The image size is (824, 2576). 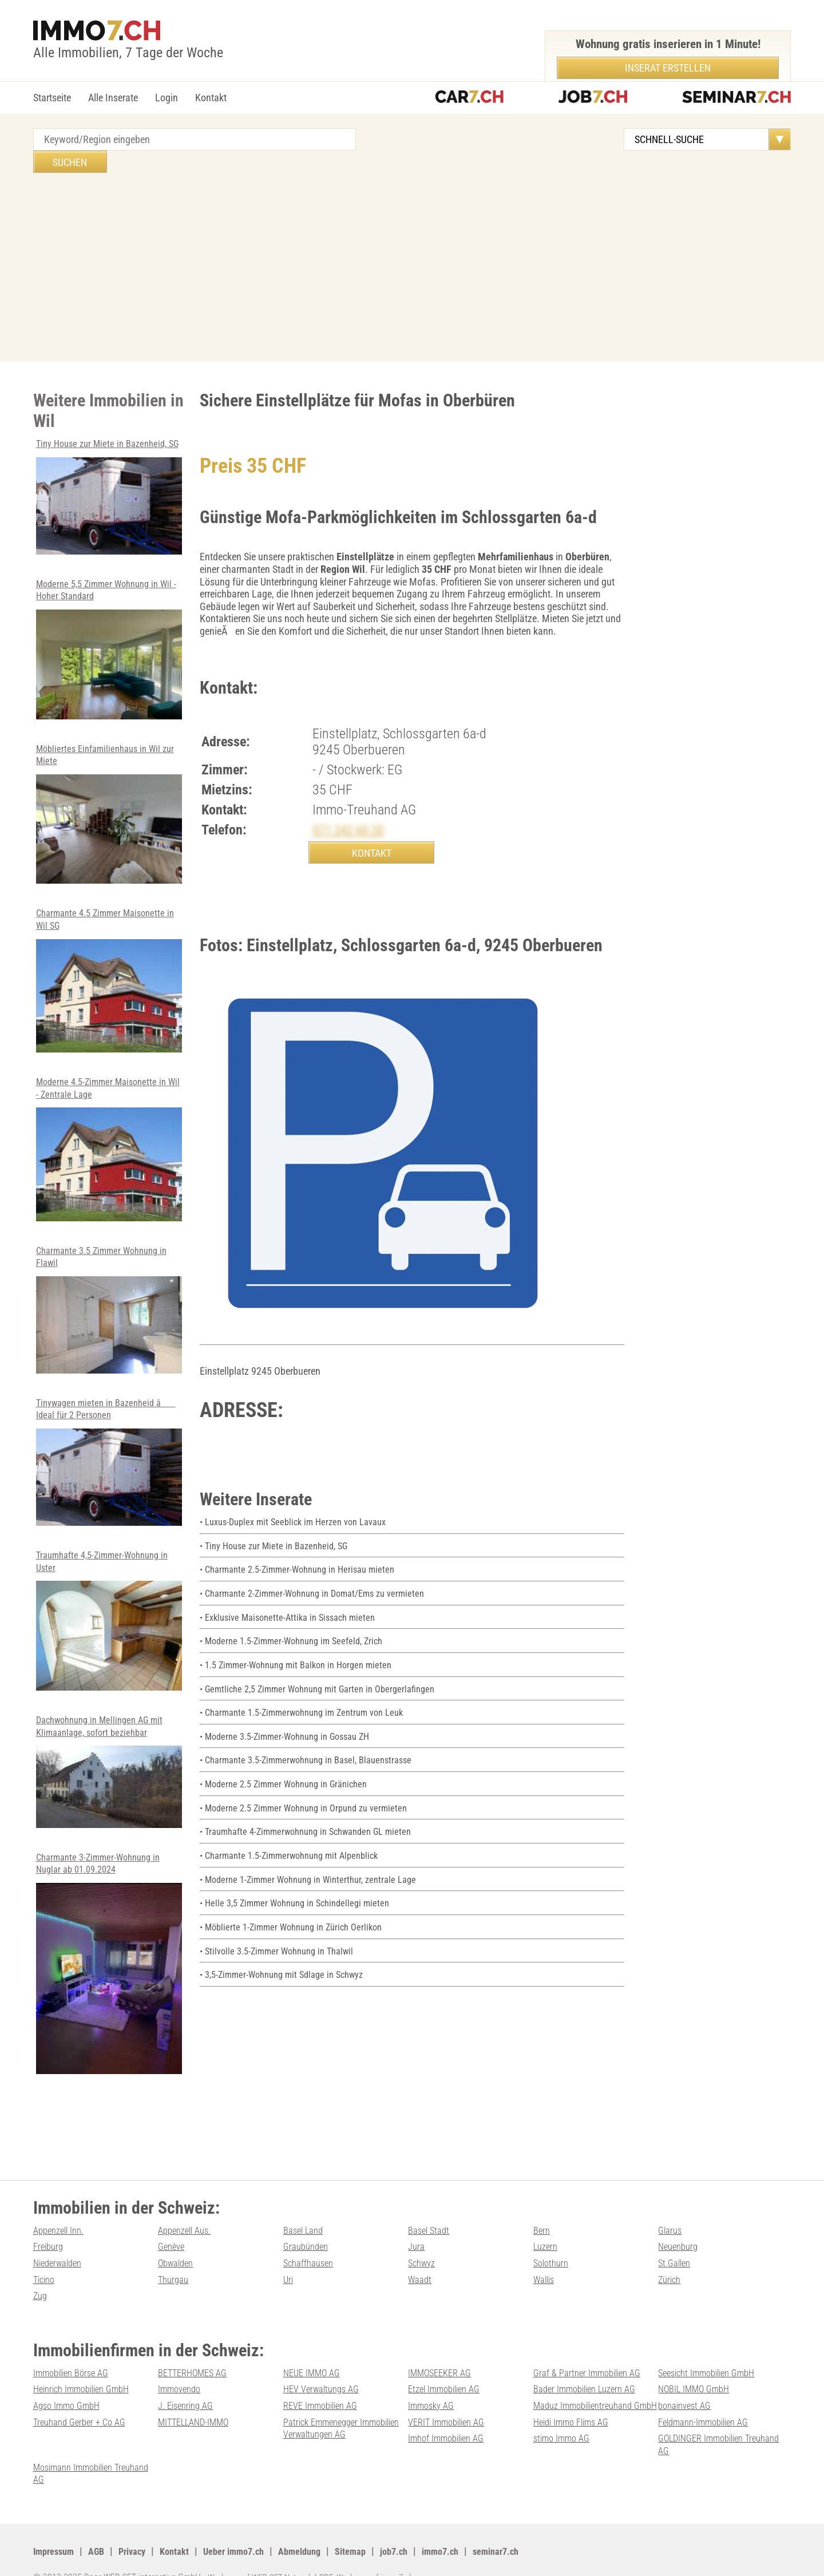 What do you see at coordinates (700, 2426) in the screenshot?
I see `Imhof Immobilien AG` at bounding box center [700, 2426].